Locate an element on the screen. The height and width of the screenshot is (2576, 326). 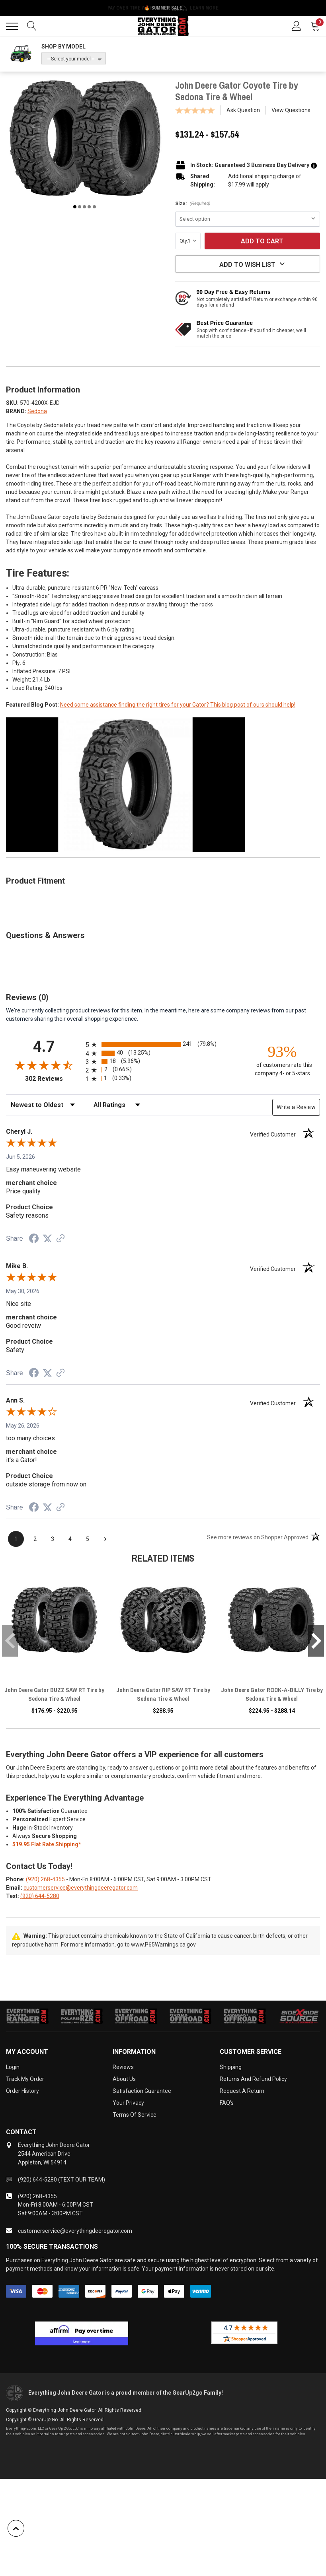
$19.95 Flat Rate Shipping* is located at coordinates (46, 1844).